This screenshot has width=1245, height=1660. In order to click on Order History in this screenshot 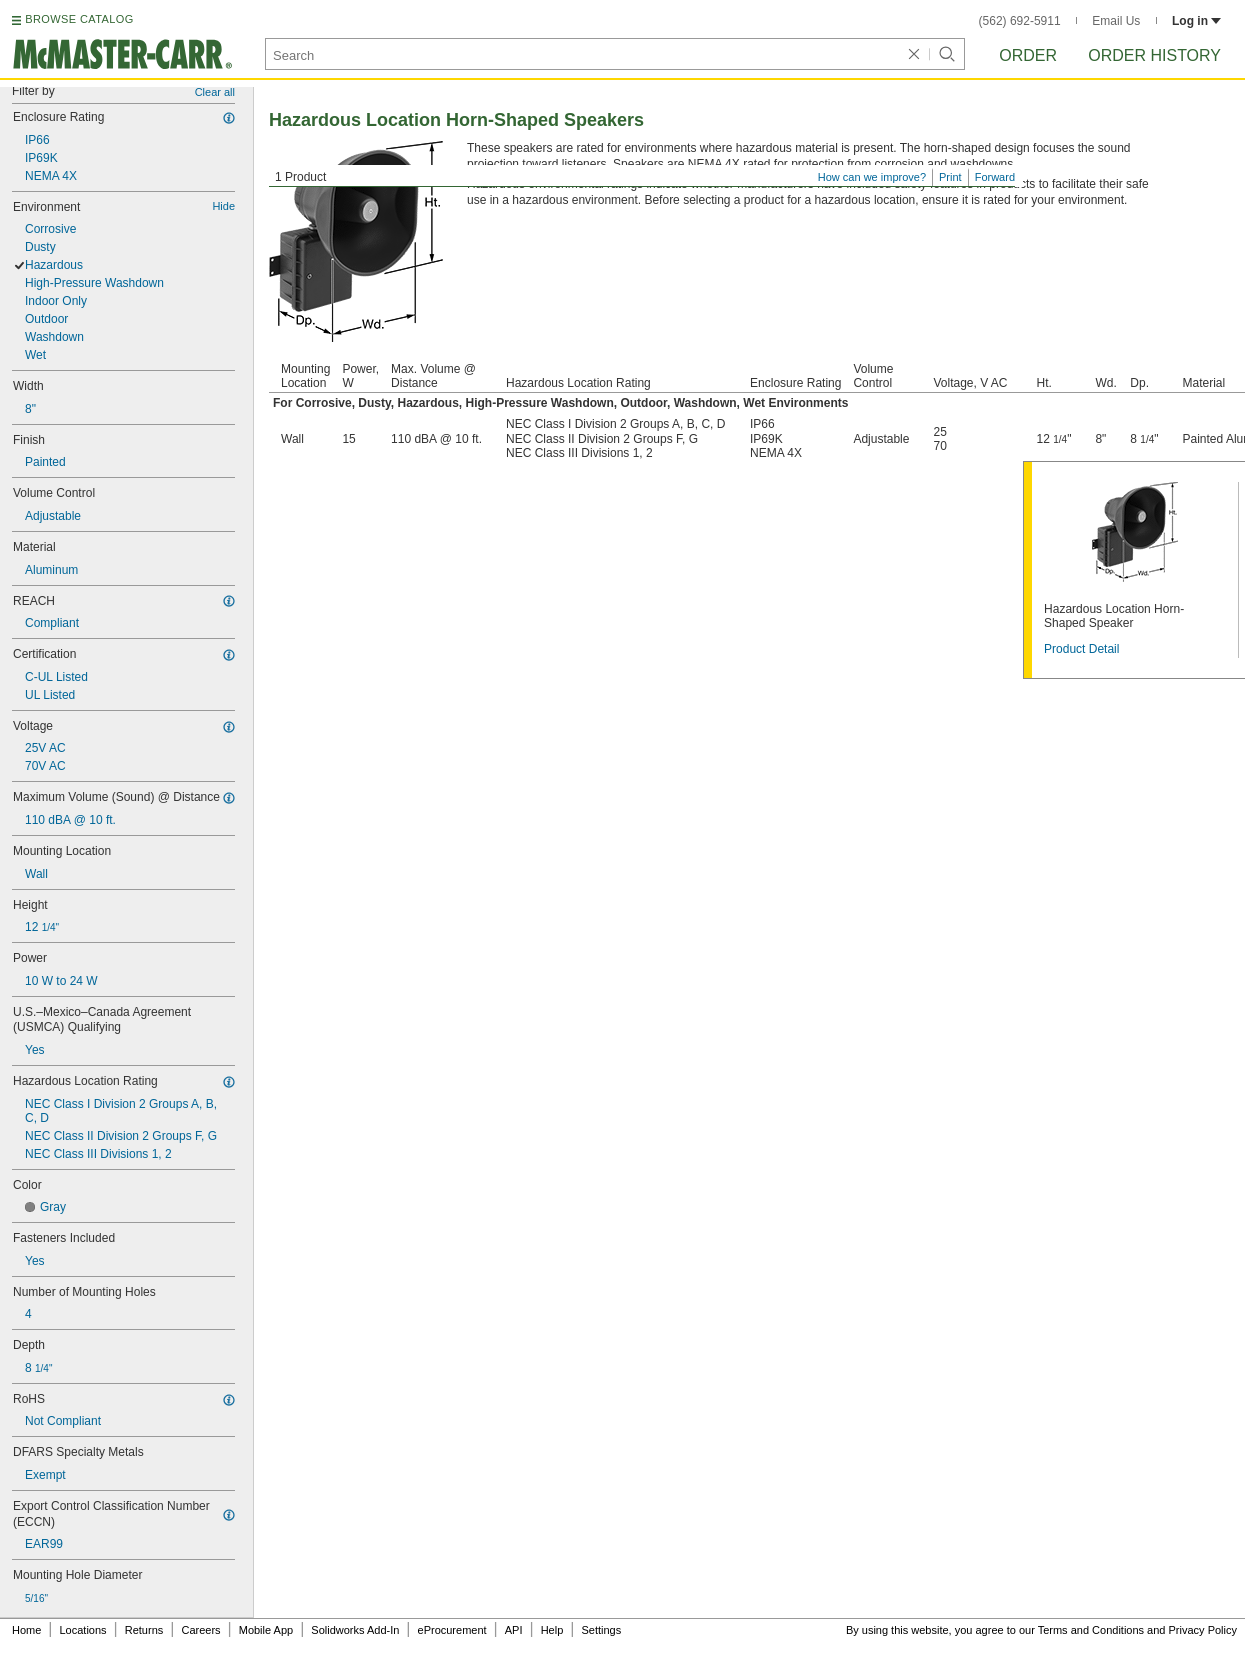, I will do `click(1154, 55)`.